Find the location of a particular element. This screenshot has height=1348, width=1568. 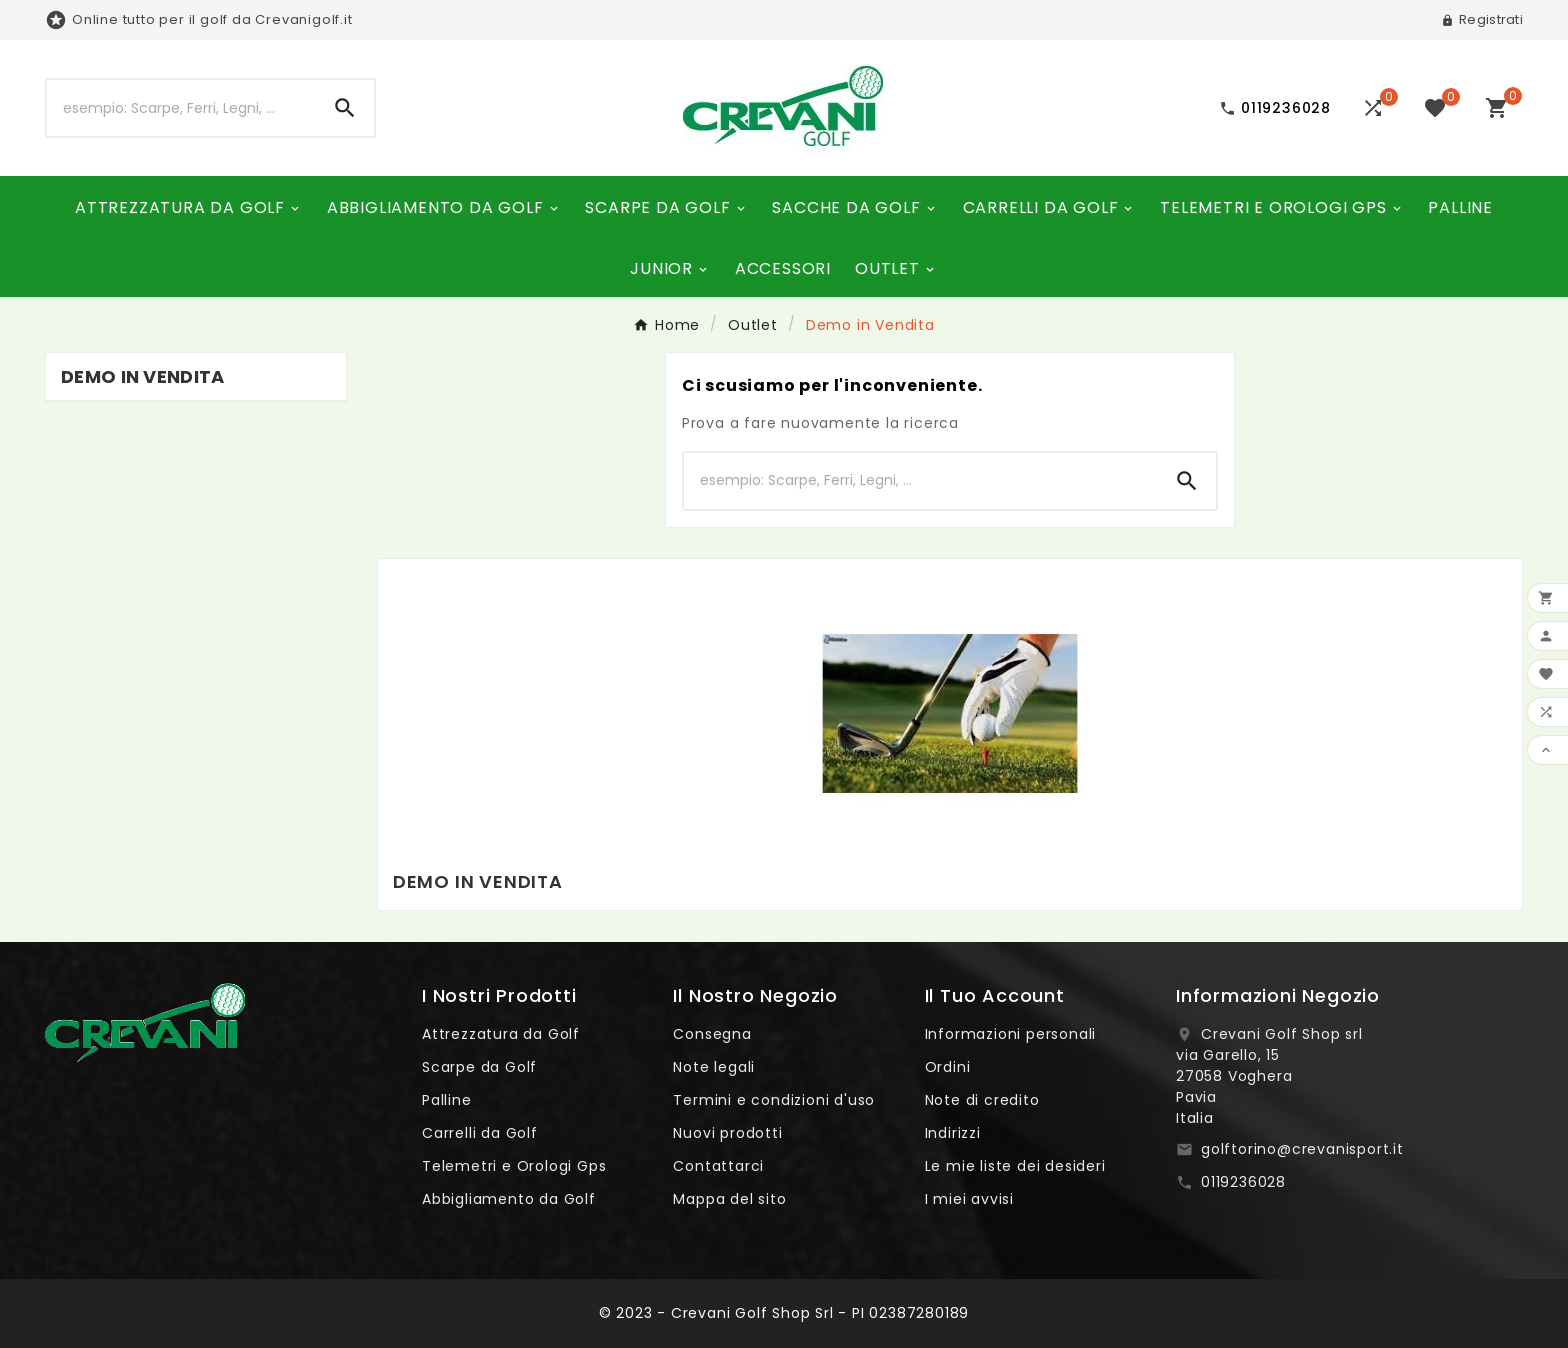

[User Icon] is located at coordinates (1482, 20).